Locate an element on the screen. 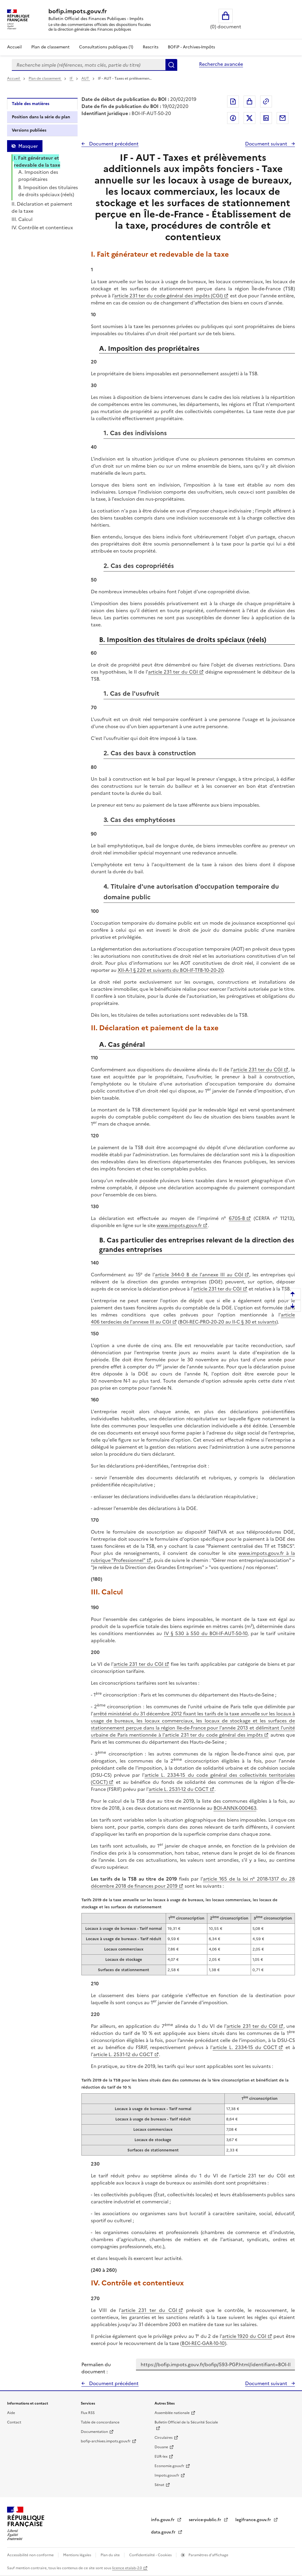 This screenshot has height=2576, width=302. Accueil is located at coordinates (14, 47).